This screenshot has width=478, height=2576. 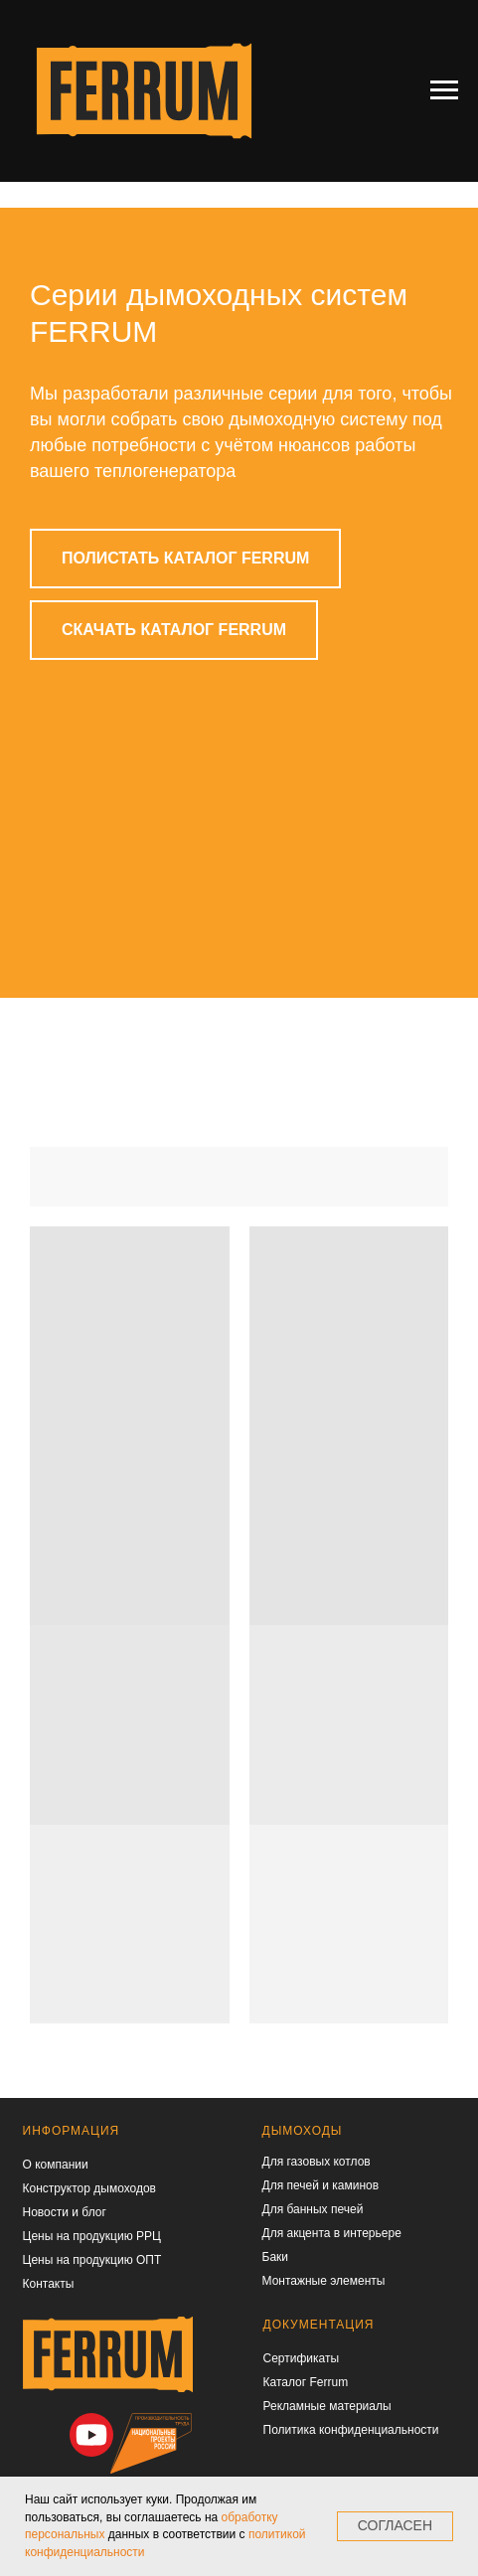 I want to click on Для акцента в интерьере, so click(x=331, y=2233).